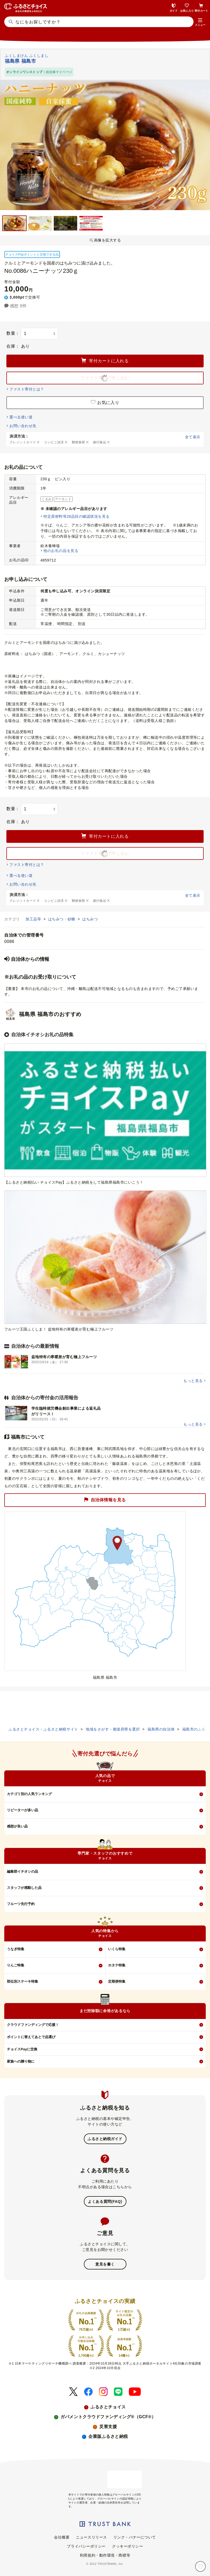 This screenshot has height=2576, width=210. Describe the element at coordinates (127, 2546) in the screenshot. I see `クッキーポリシー` at that location.